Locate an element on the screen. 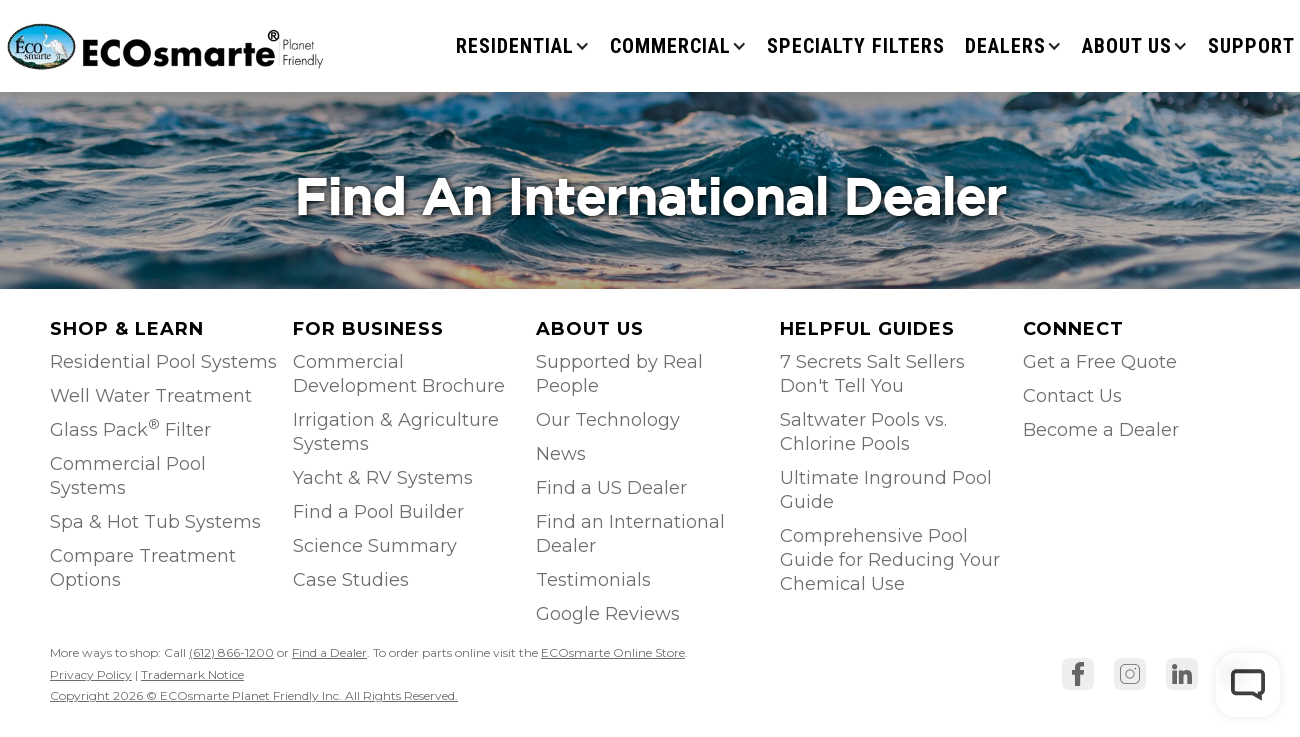 Image resolution: width=1300 pixels, height=737 pixels. Find a US Dealer is located at coordinates (611, 488).